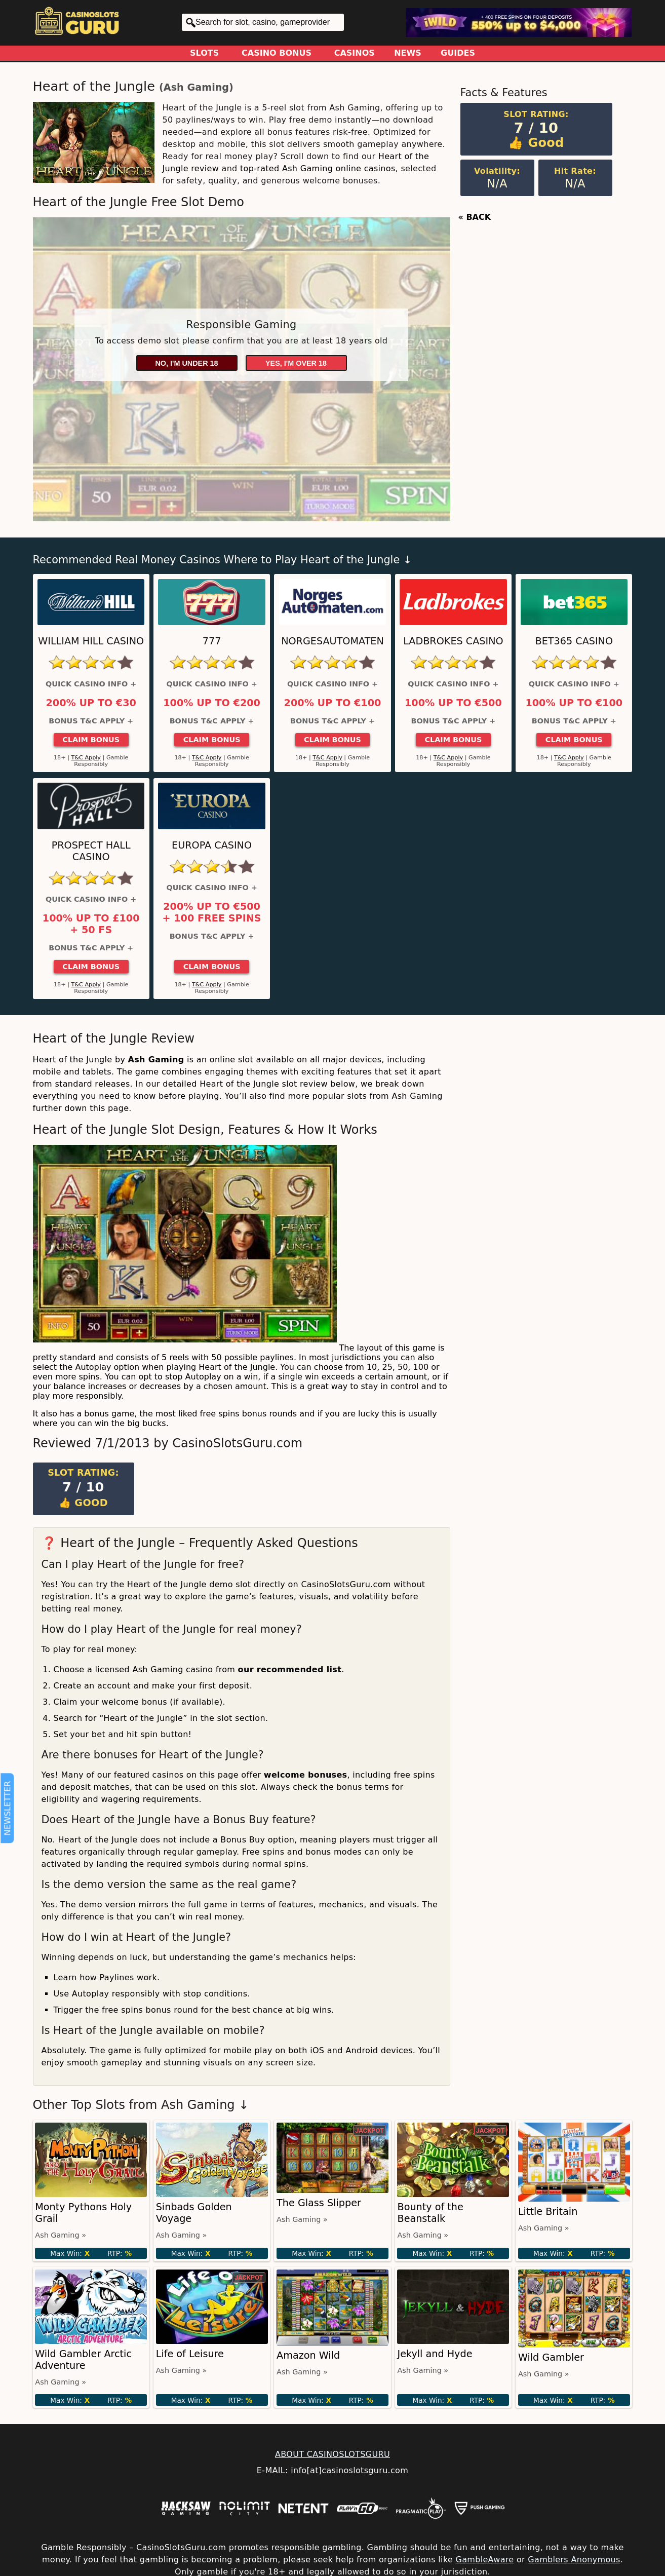  What do you see at coordinates (453, 641) in the screenshot?
I see `Ladbrokes Casino` at bounding box center [453, 641].